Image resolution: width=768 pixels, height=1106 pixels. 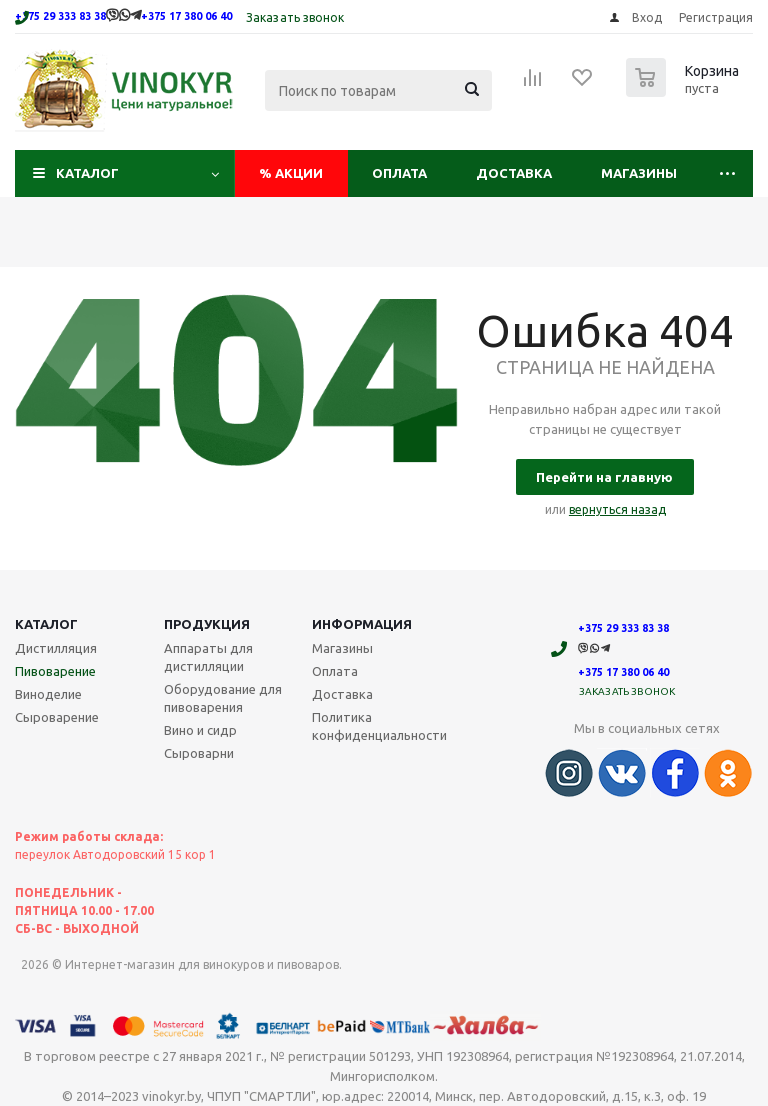 What do you see at coordinates (56, 648) in the screenshot?
I see `Дистилляция` at bounding box center [56, 648].